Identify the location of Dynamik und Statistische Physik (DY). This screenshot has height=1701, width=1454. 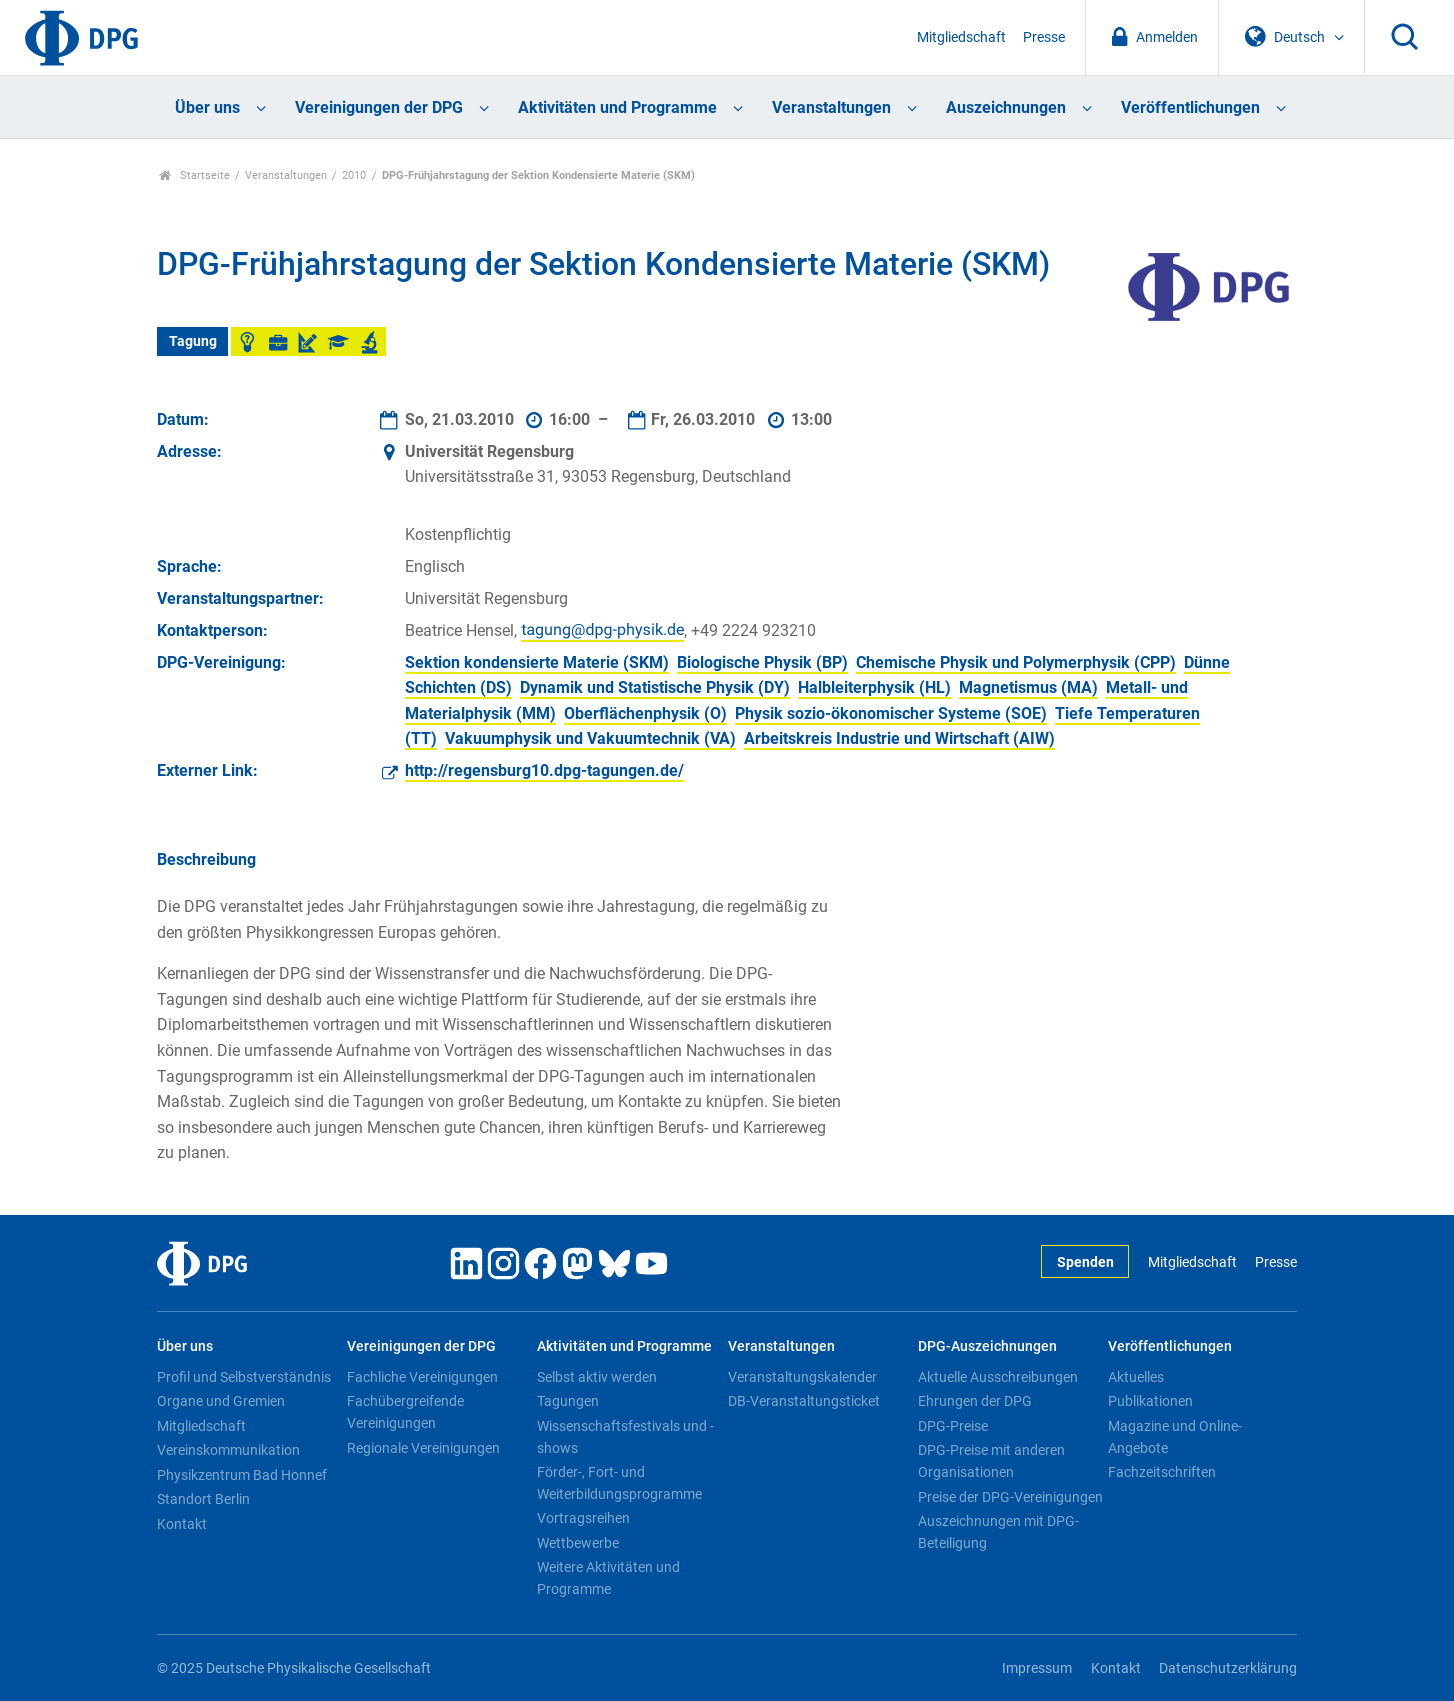
(655, 687).